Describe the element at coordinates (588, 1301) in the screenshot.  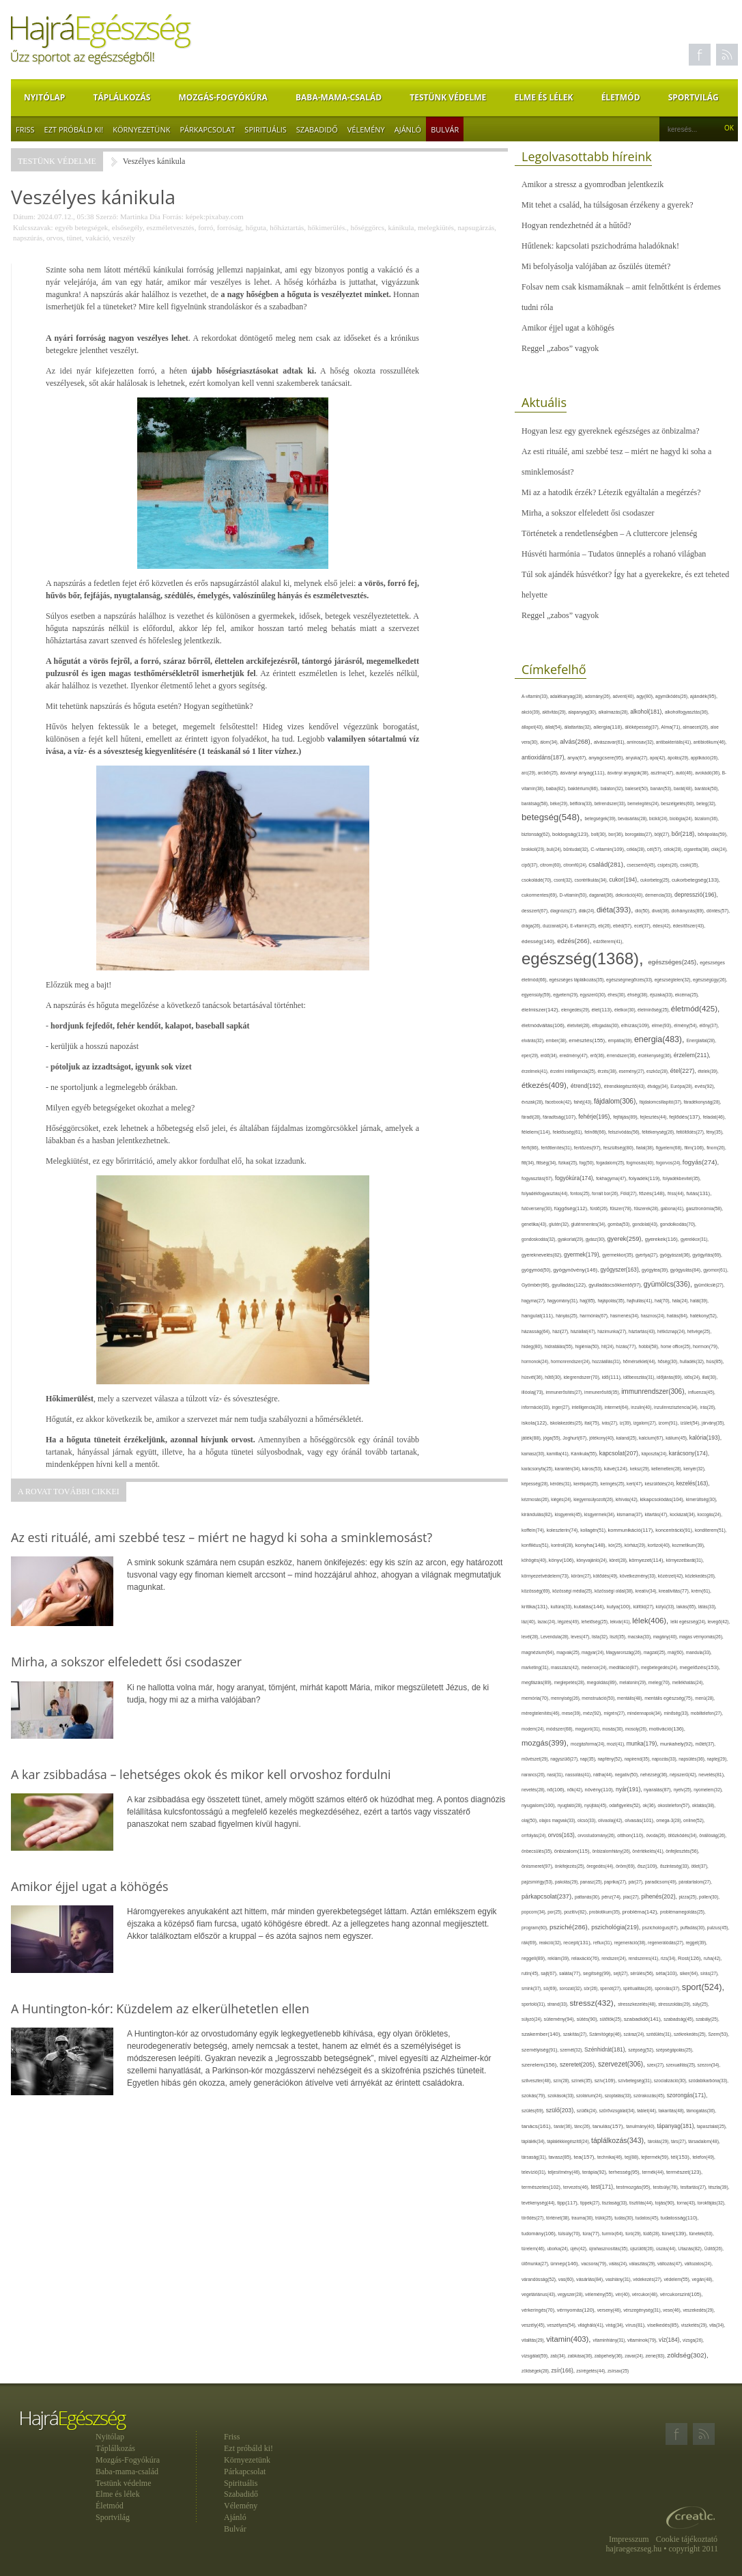
I see `haj(85),` at that location.